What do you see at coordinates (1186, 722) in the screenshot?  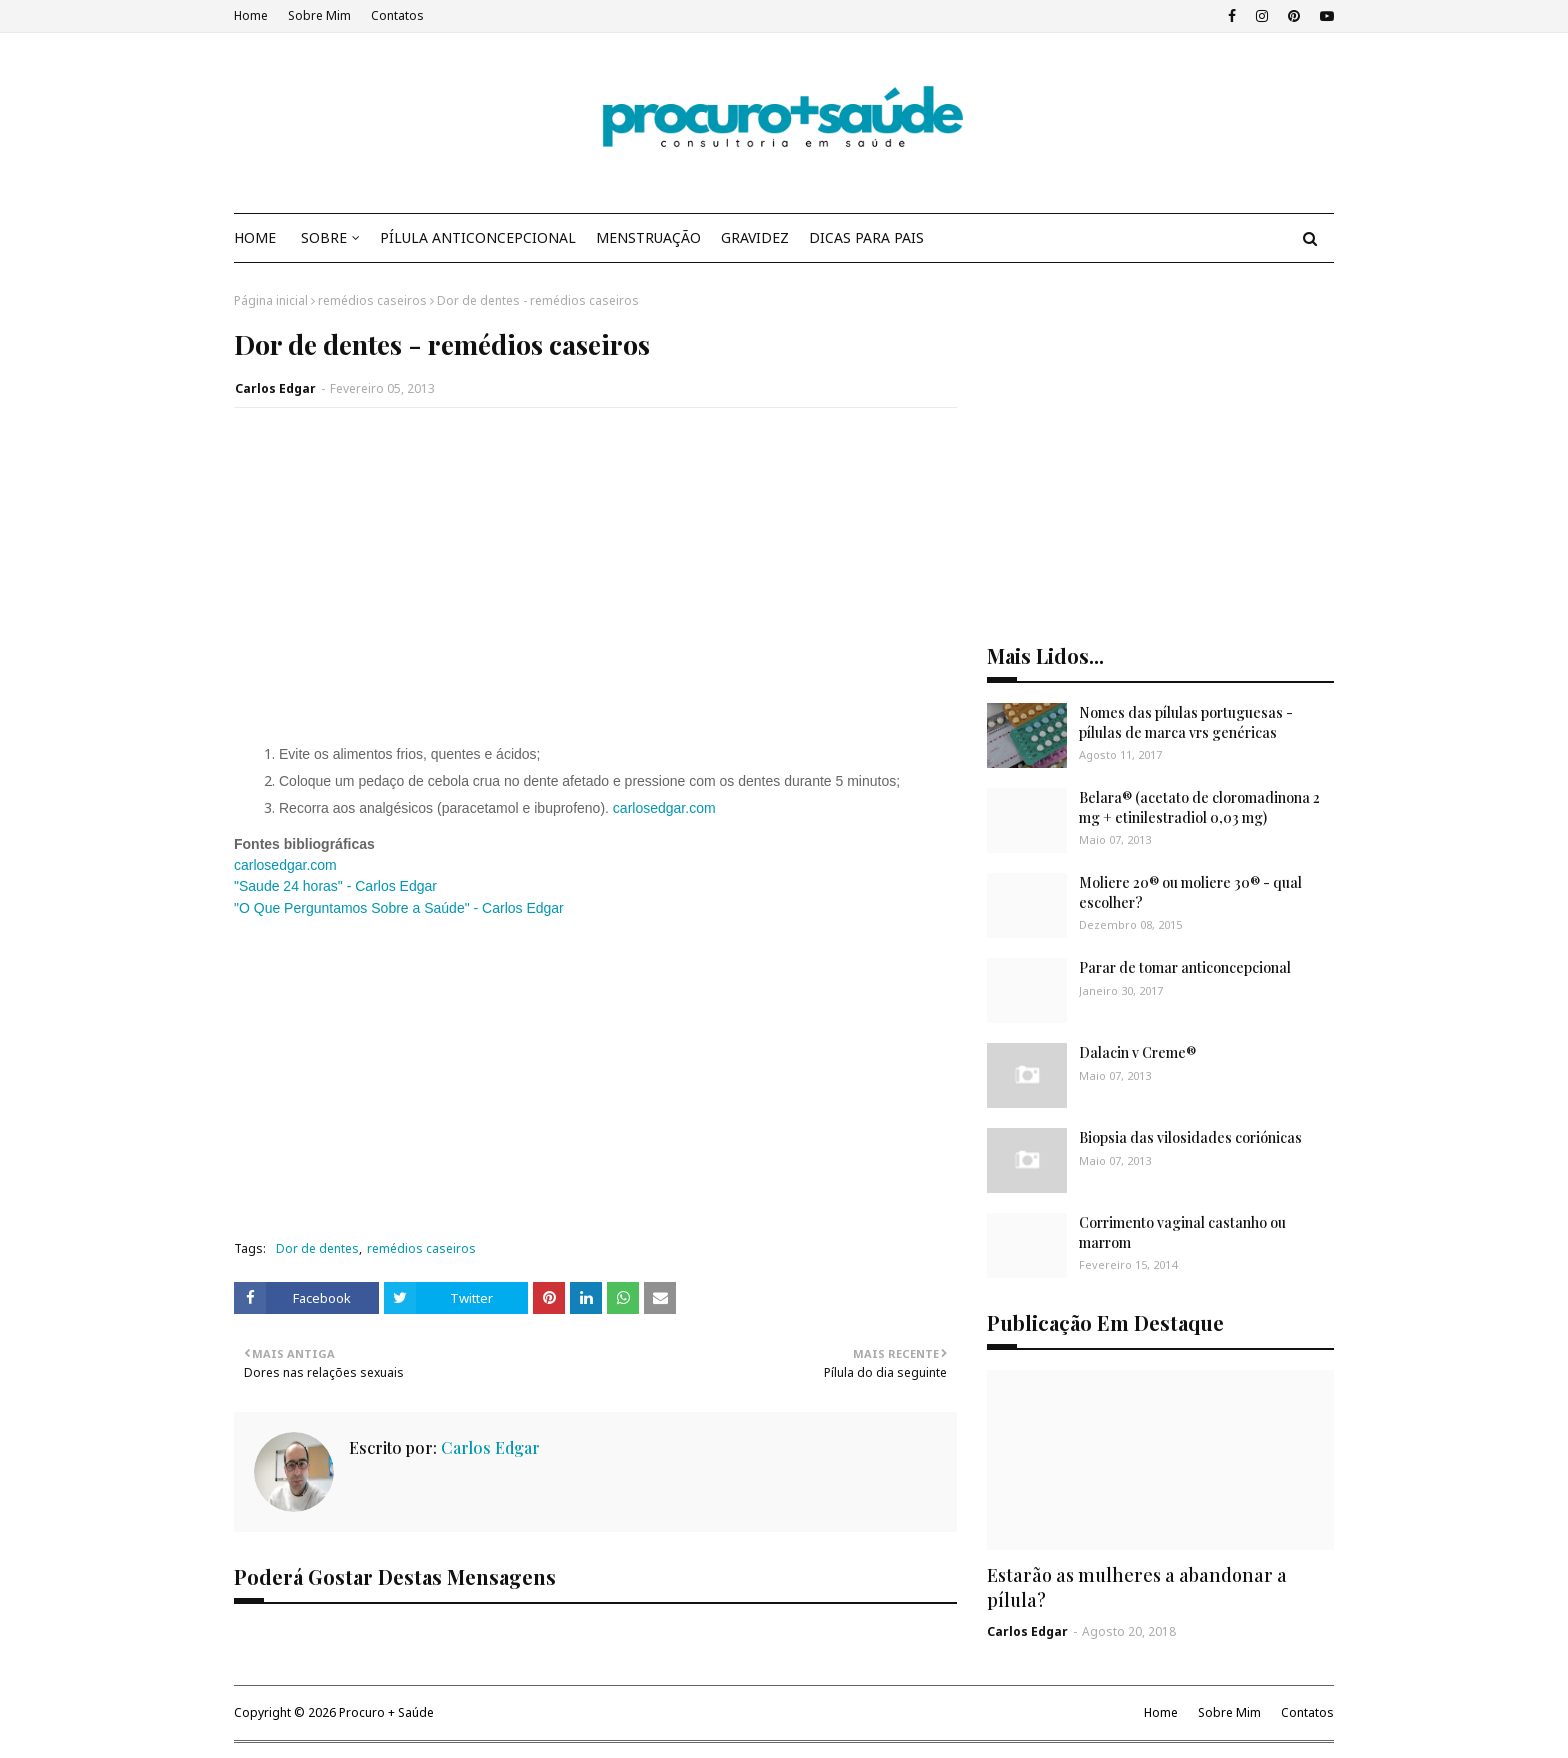 I see `Nomes das pílulas portuguesas - pílulas de marca vrs genéricas` at bounding box center [1186, 722].